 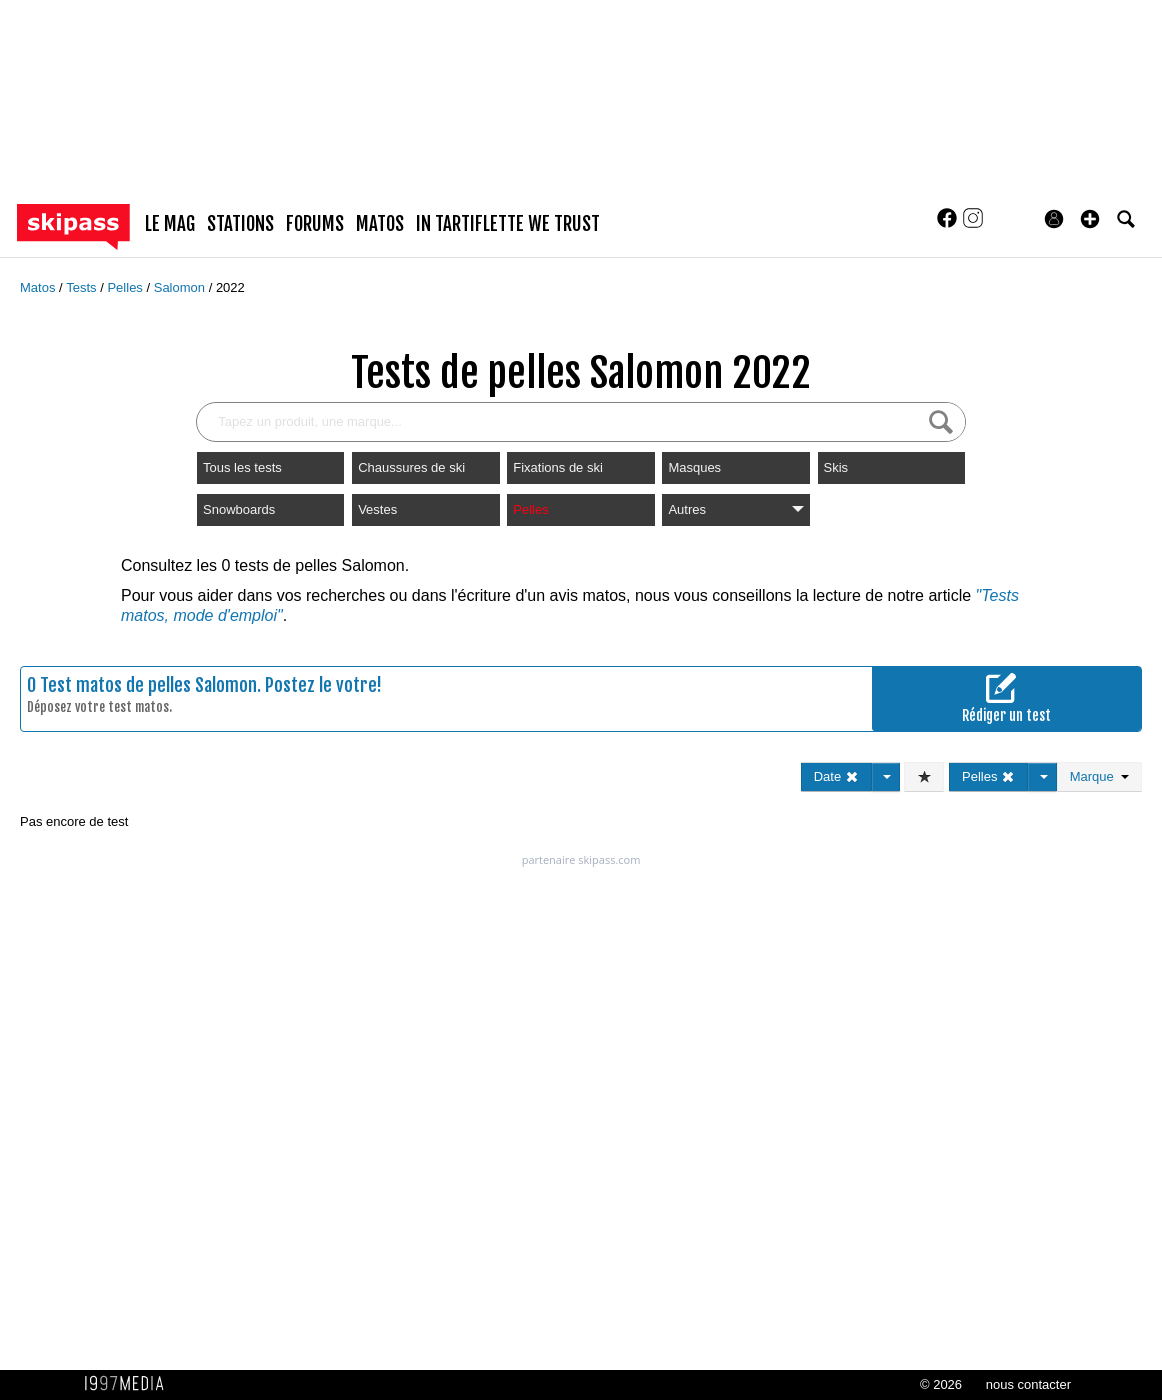 What do you see at coordinates (239, 509) in the screenshot?
I see `Snowboards` at bounding box center [239, 509].